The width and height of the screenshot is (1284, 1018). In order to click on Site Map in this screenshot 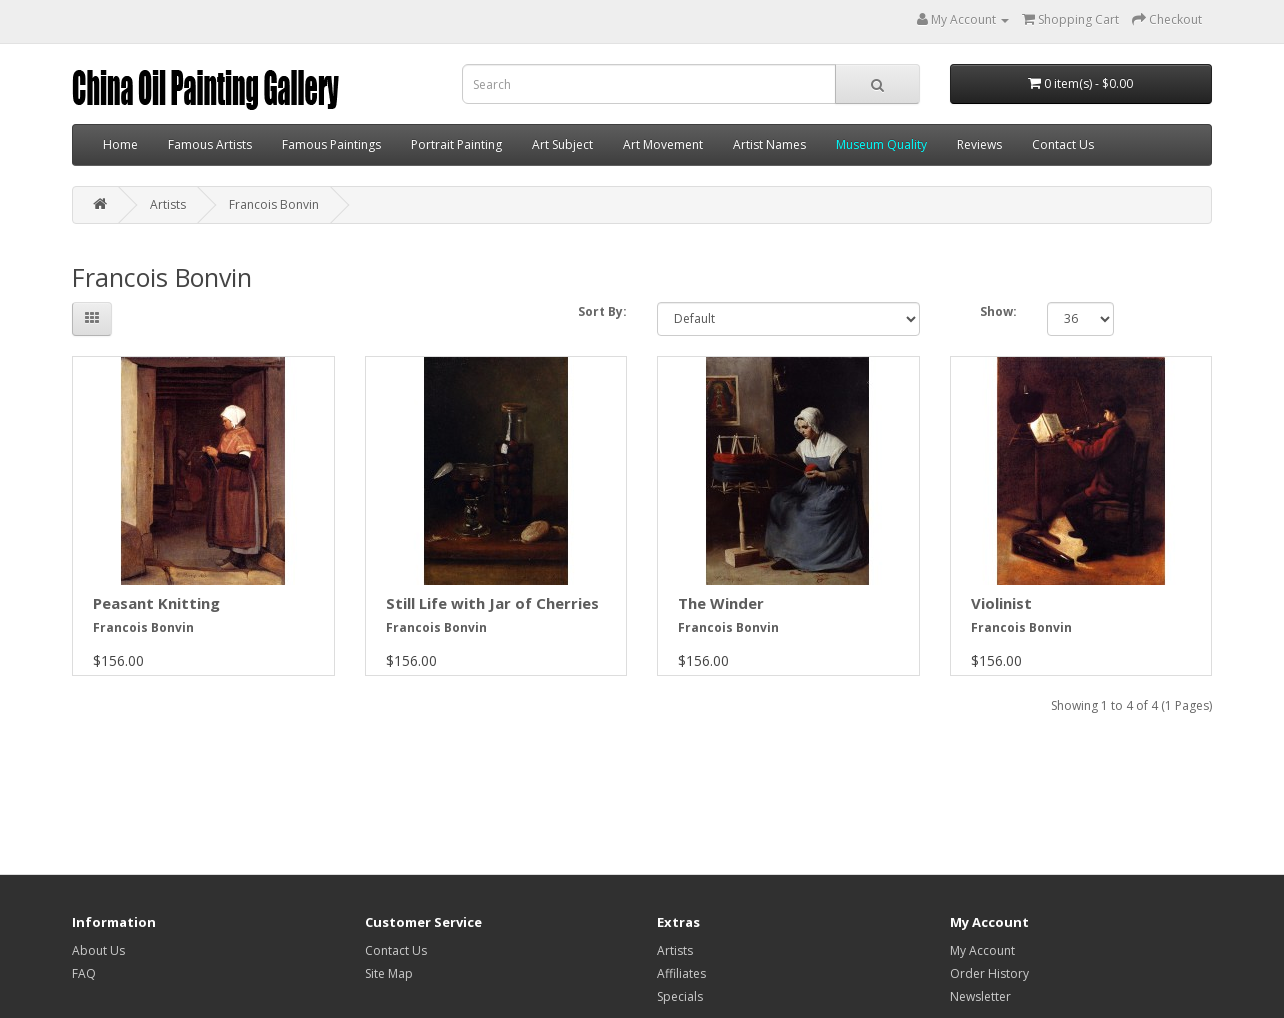, I will do `click(389, 973)`.